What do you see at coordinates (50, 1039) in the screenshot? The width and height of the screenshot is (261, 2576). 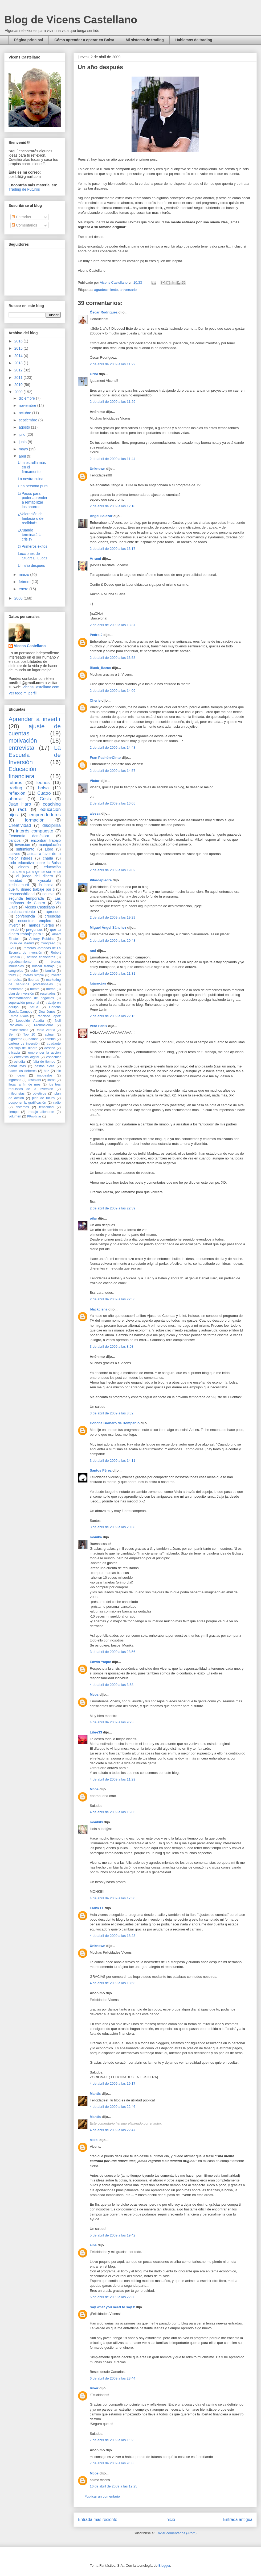 I see `cambio` at bounding box center [50, 1039].